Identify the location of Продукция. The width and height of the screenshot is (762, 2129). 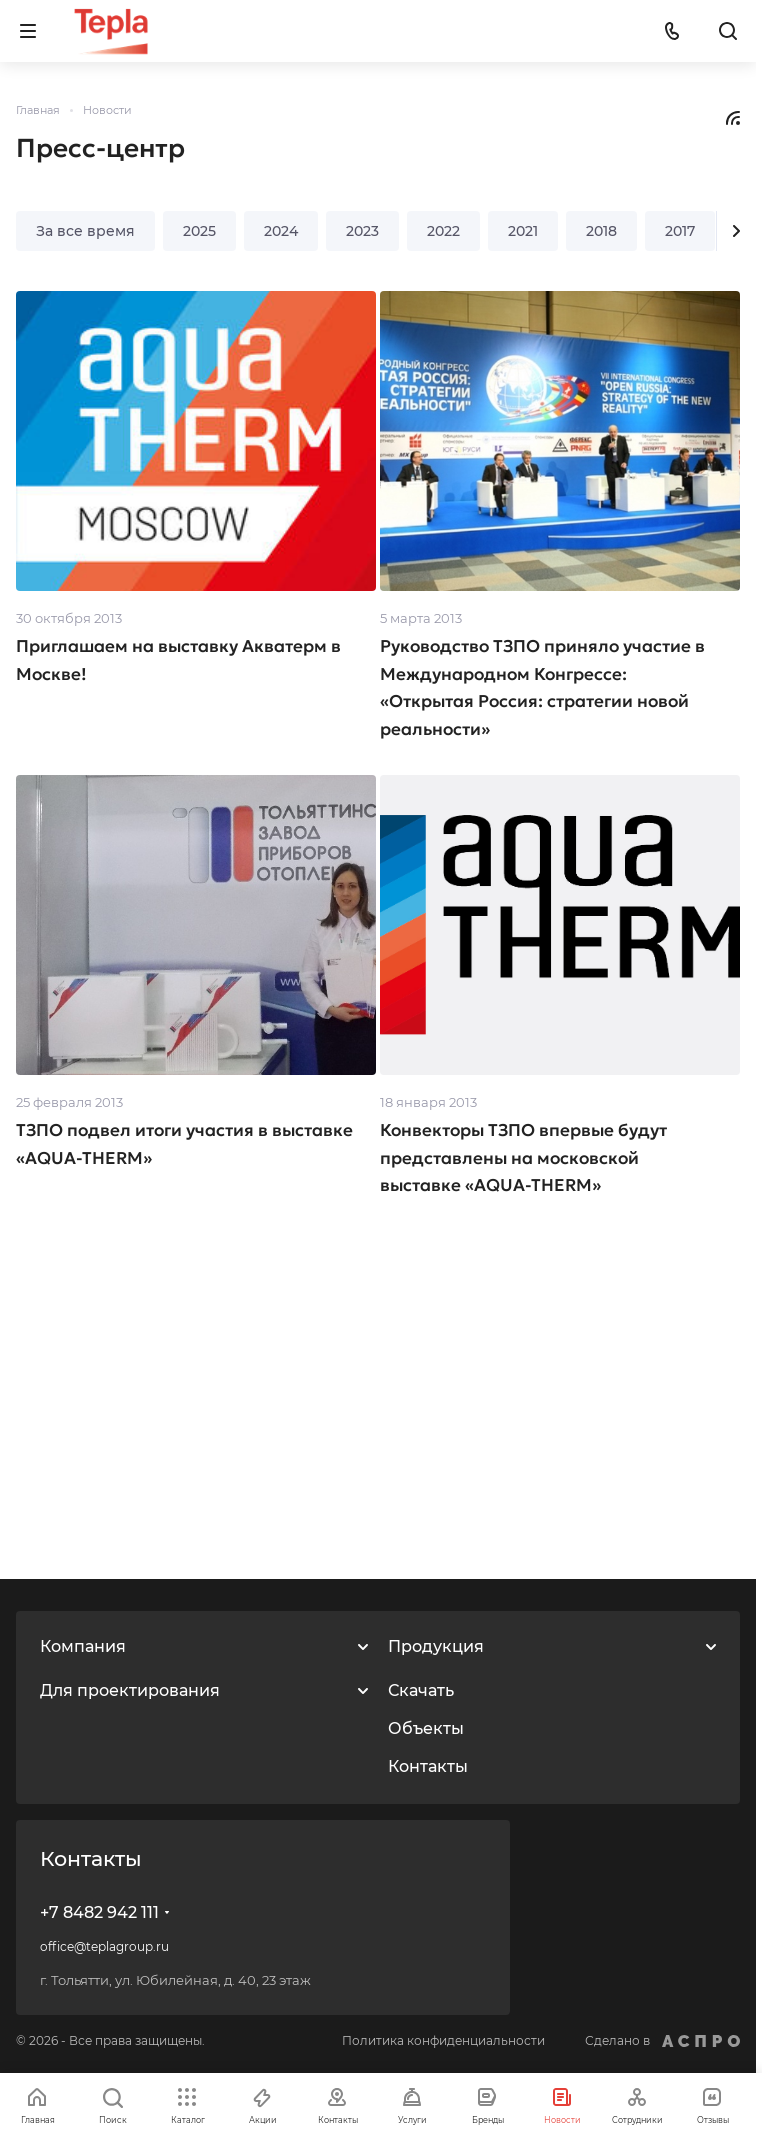
(436, 1646).